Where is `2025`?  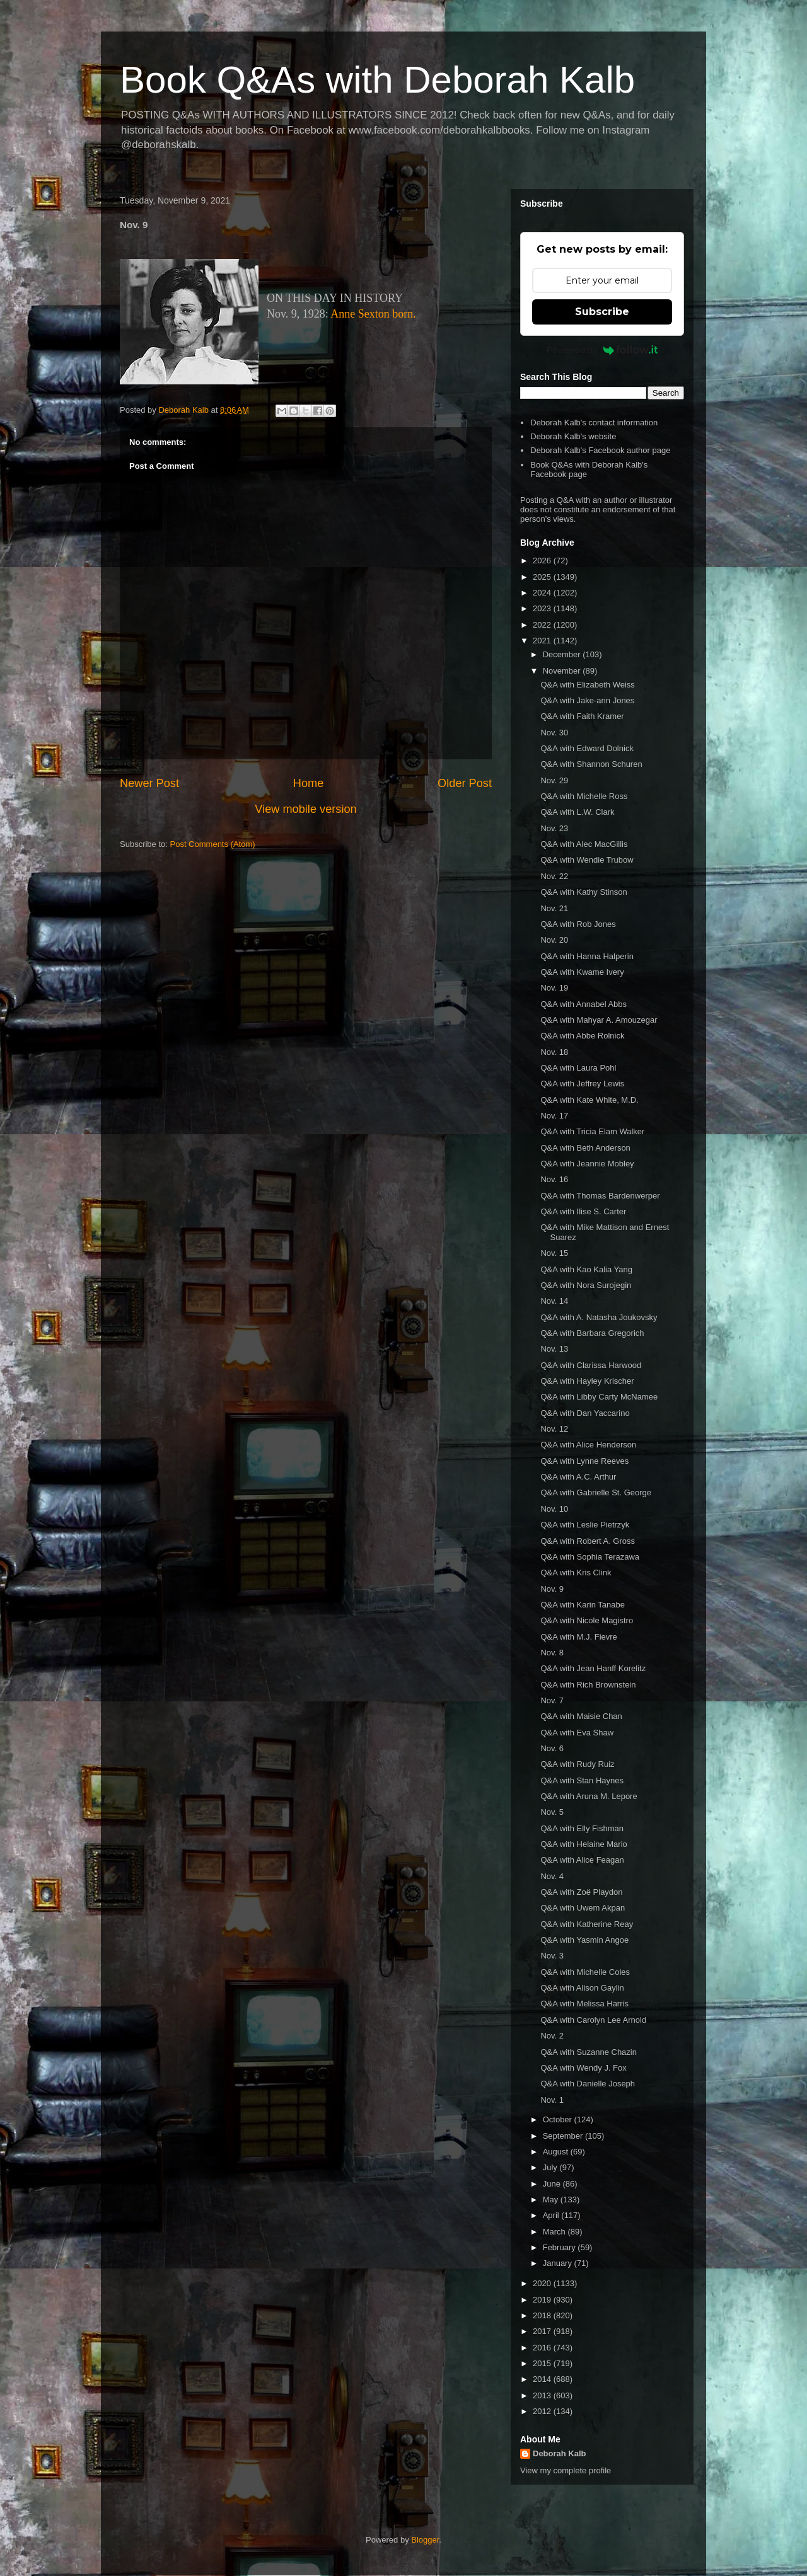 2025 is located at coordinates (543, 577).